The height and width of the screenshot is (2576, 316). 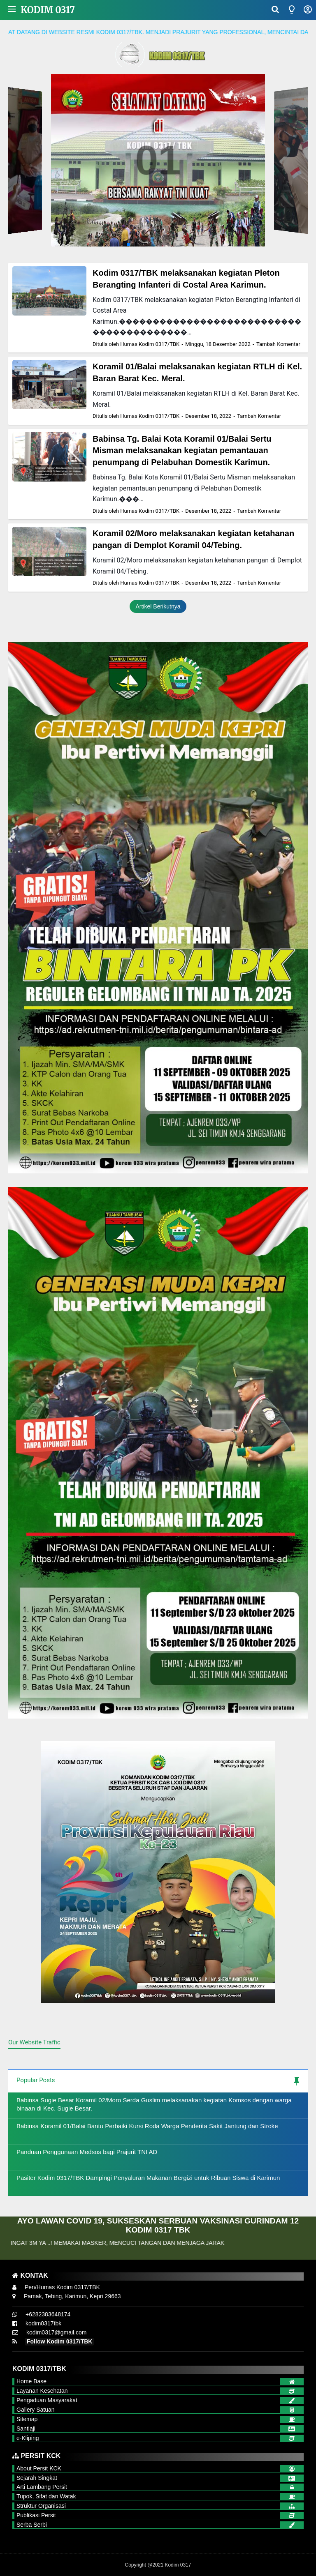 I want to click on Pengaduan Masyarakat, so click(x=46, y=2400).